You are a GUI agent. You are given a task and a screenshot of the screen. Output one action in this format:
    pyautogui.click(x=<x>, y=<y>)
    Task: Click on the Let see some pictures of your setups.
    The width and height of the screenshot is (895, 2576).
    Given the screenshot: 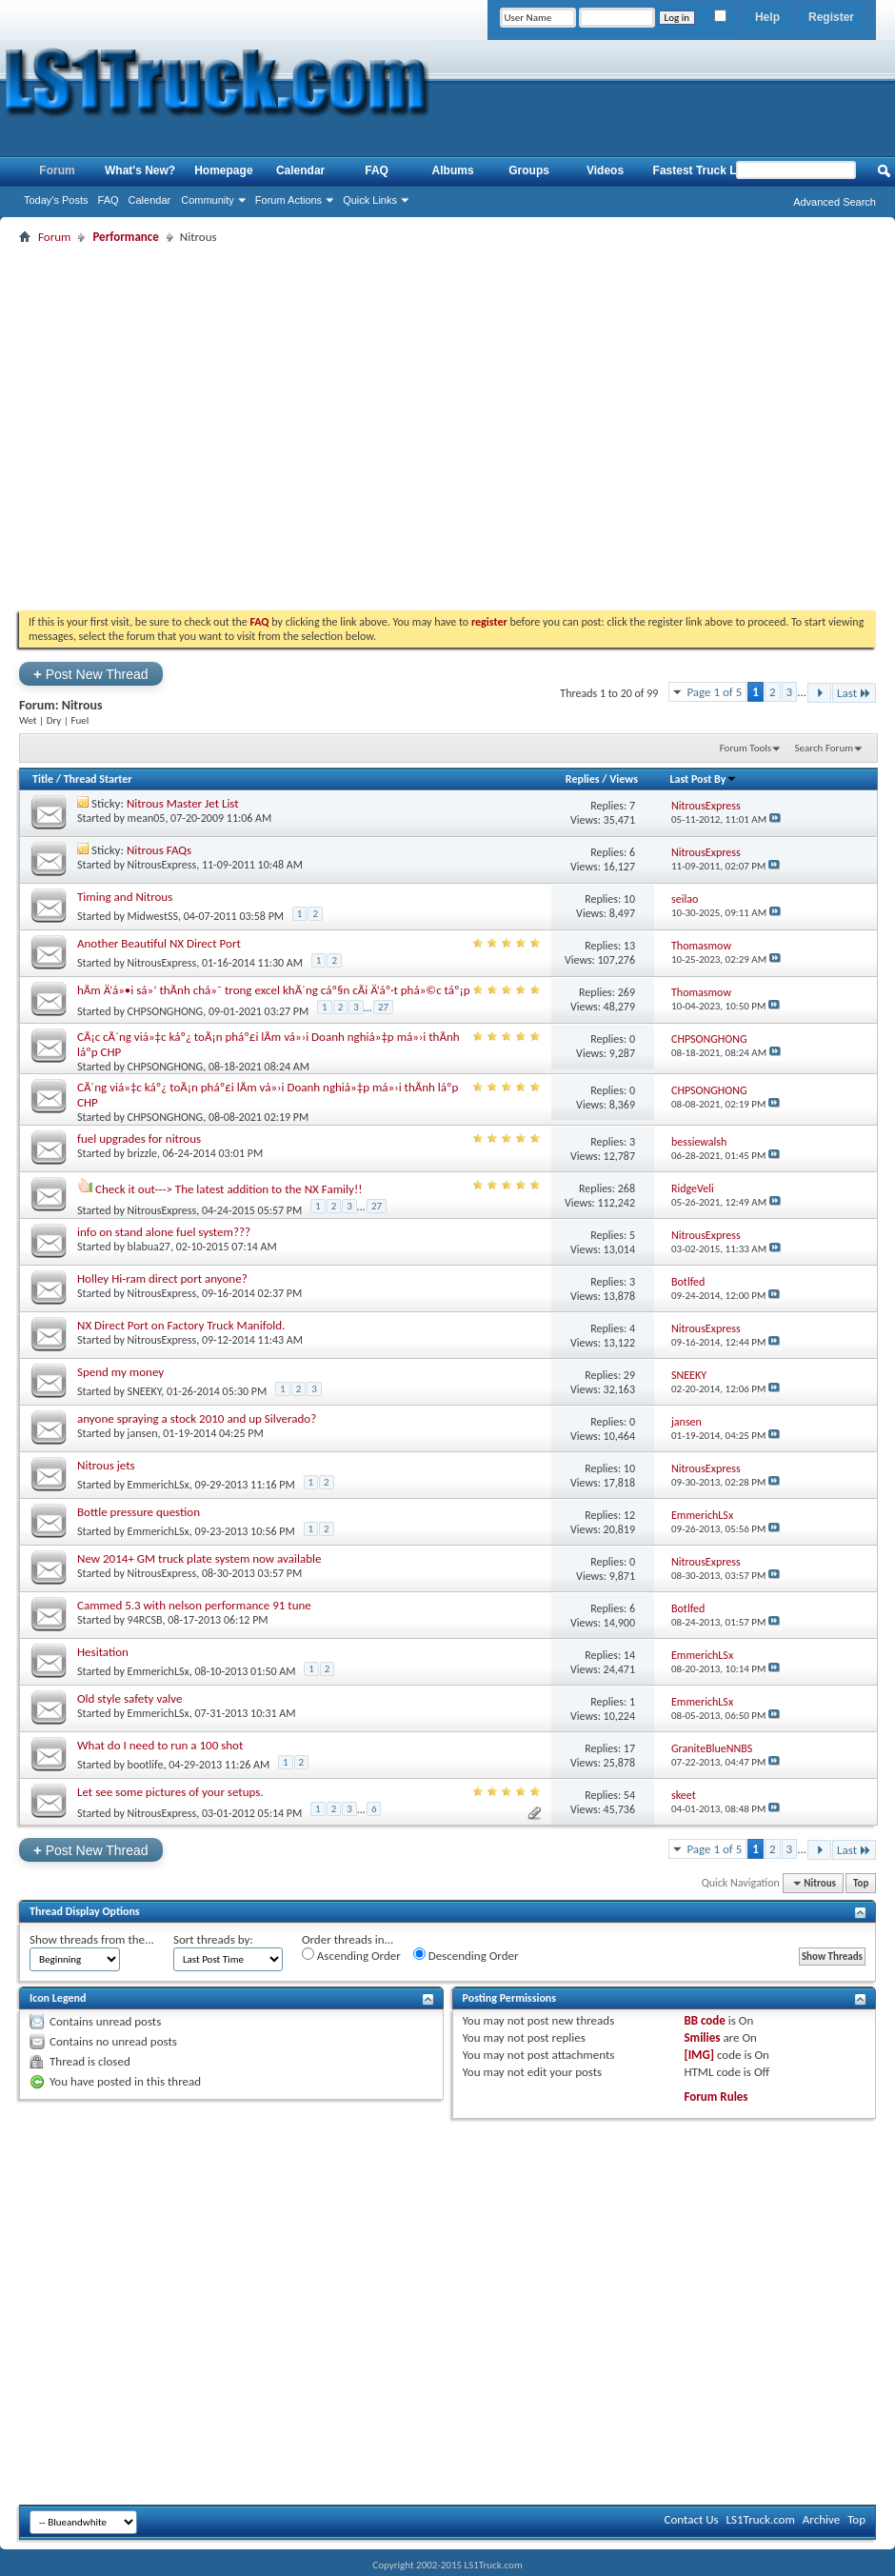 What is the action you would take?
    pyautogui.click(x=170, y=1792)
    